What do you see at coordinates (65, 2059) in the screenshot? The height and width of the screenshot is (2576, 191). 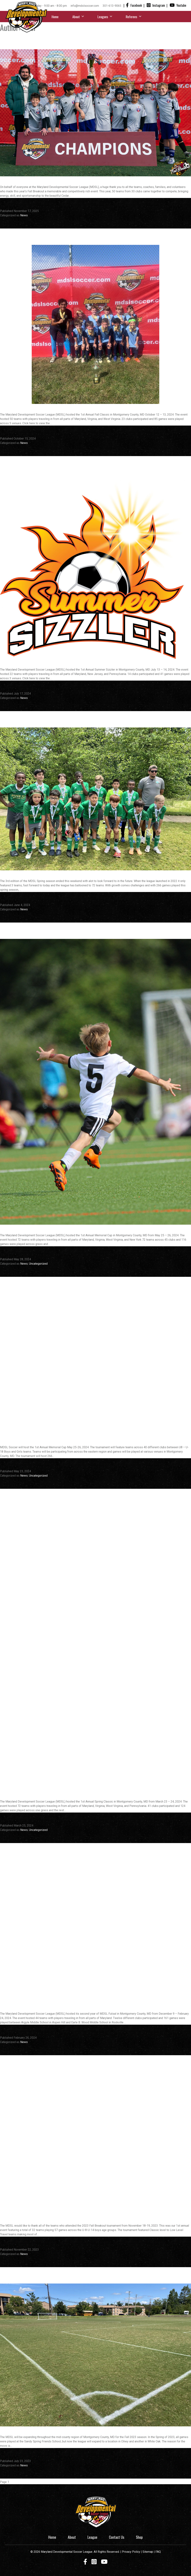 I see `Thank you teams for attending the 2023 Fall Breakout!` at bounding box center [65, 2059].